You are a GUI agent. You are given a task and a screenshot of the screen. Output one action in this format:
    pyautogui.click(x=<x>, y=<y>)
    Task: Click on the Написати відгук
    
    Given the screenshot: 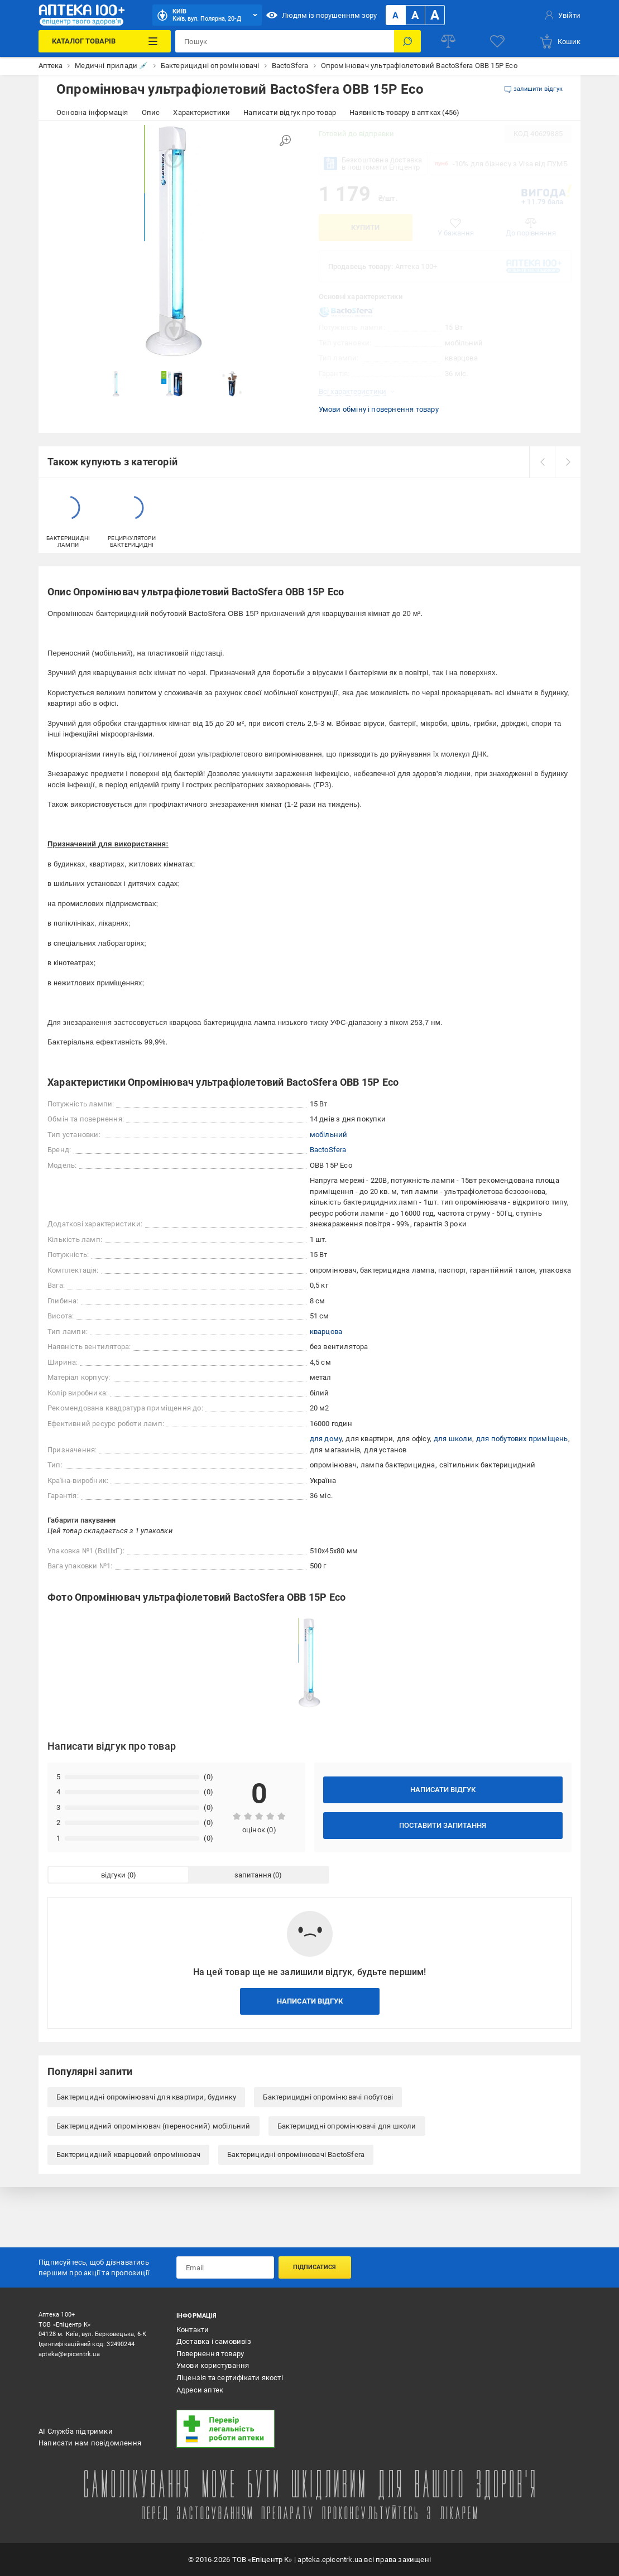 What is the action you would take?
    pyautogui.click(x=443, y=1789)
    